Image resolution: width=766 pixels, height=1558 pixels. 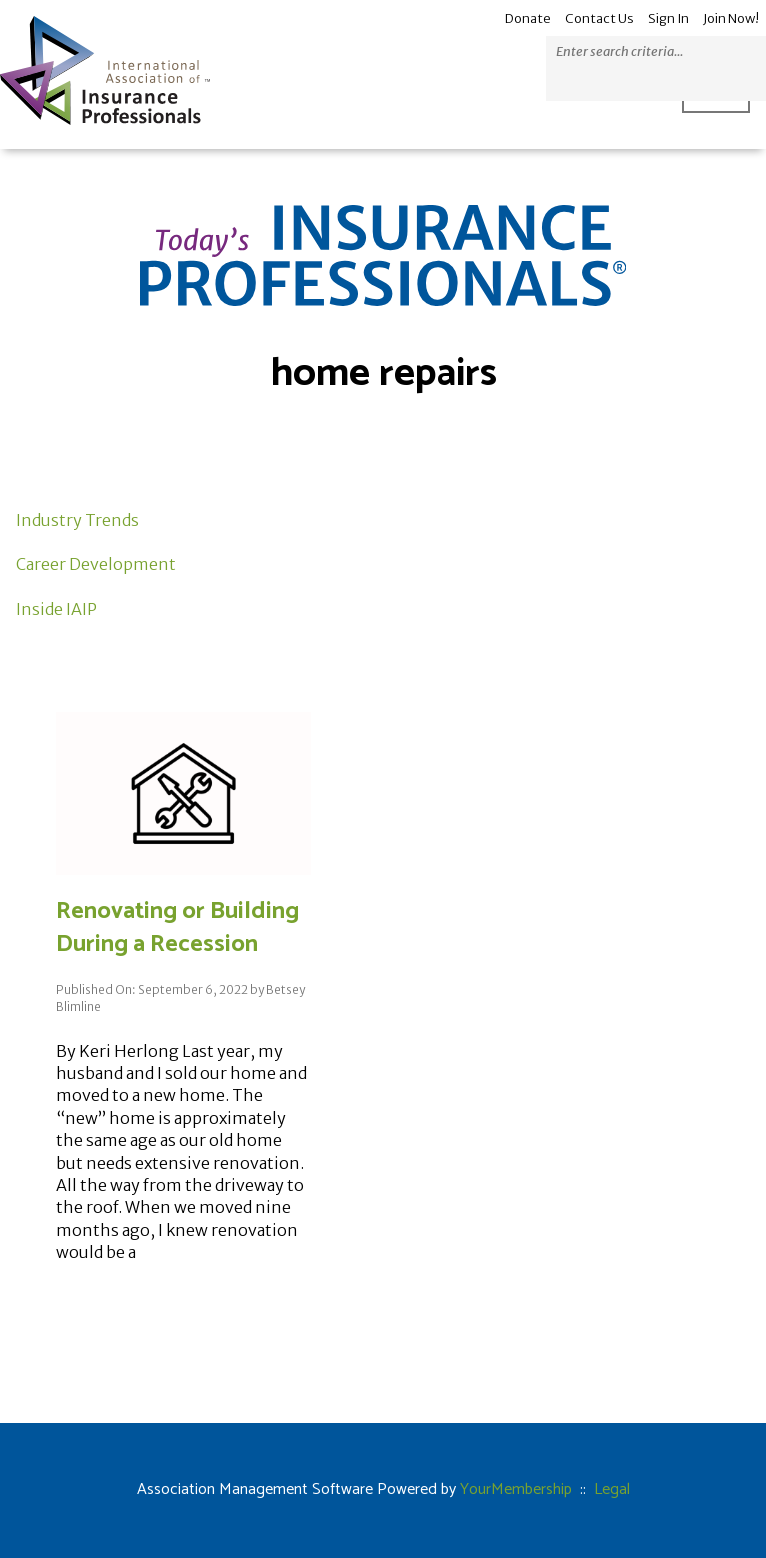 What do you see at coordinates (599, 18) in the screenshot?
I see `Contact Us` at bounding box center [599, 18].